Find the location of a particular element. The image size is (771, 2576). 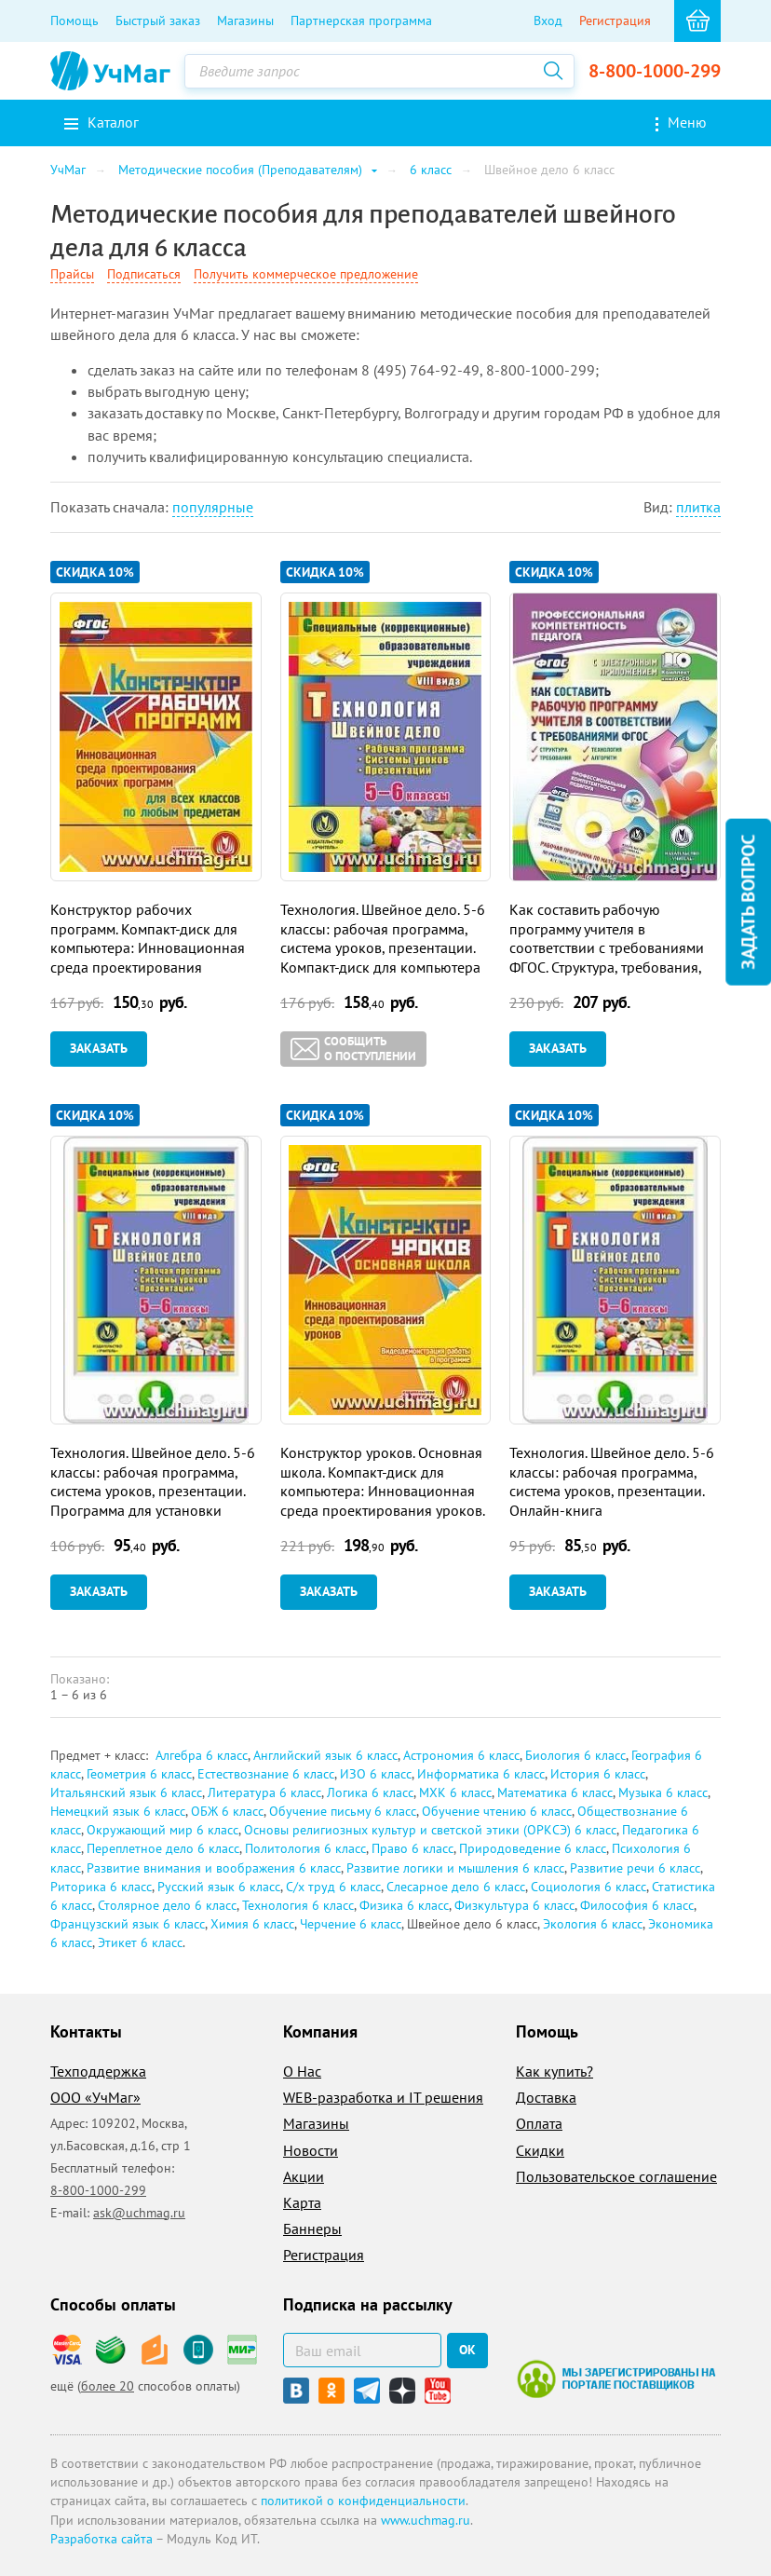

Скидки is located at coordinates (540, 2150).